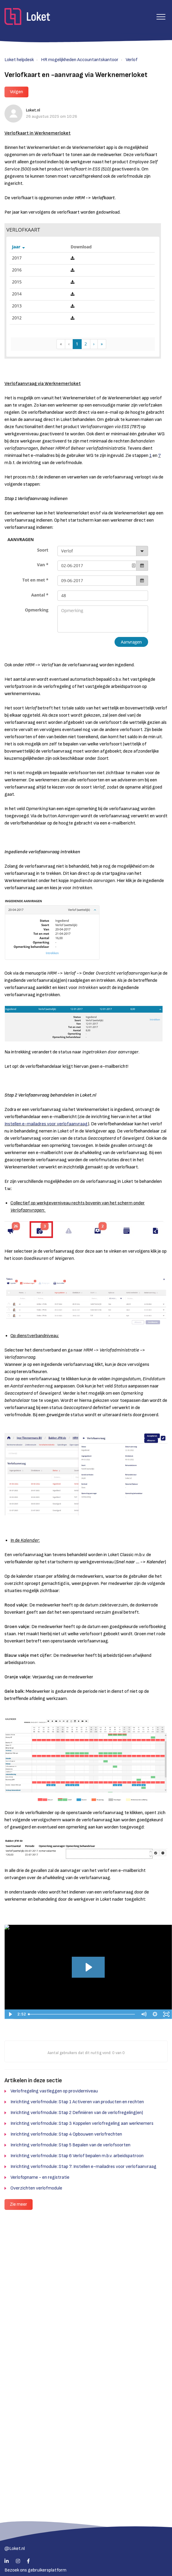 The width and height of the screenshot is (172, 2576). What do you see at coordinates (46, 1124) in the screenshot?
I see `Instellen e-mailadres voor verlofaanvraag` at bounding box center [46, 1124].